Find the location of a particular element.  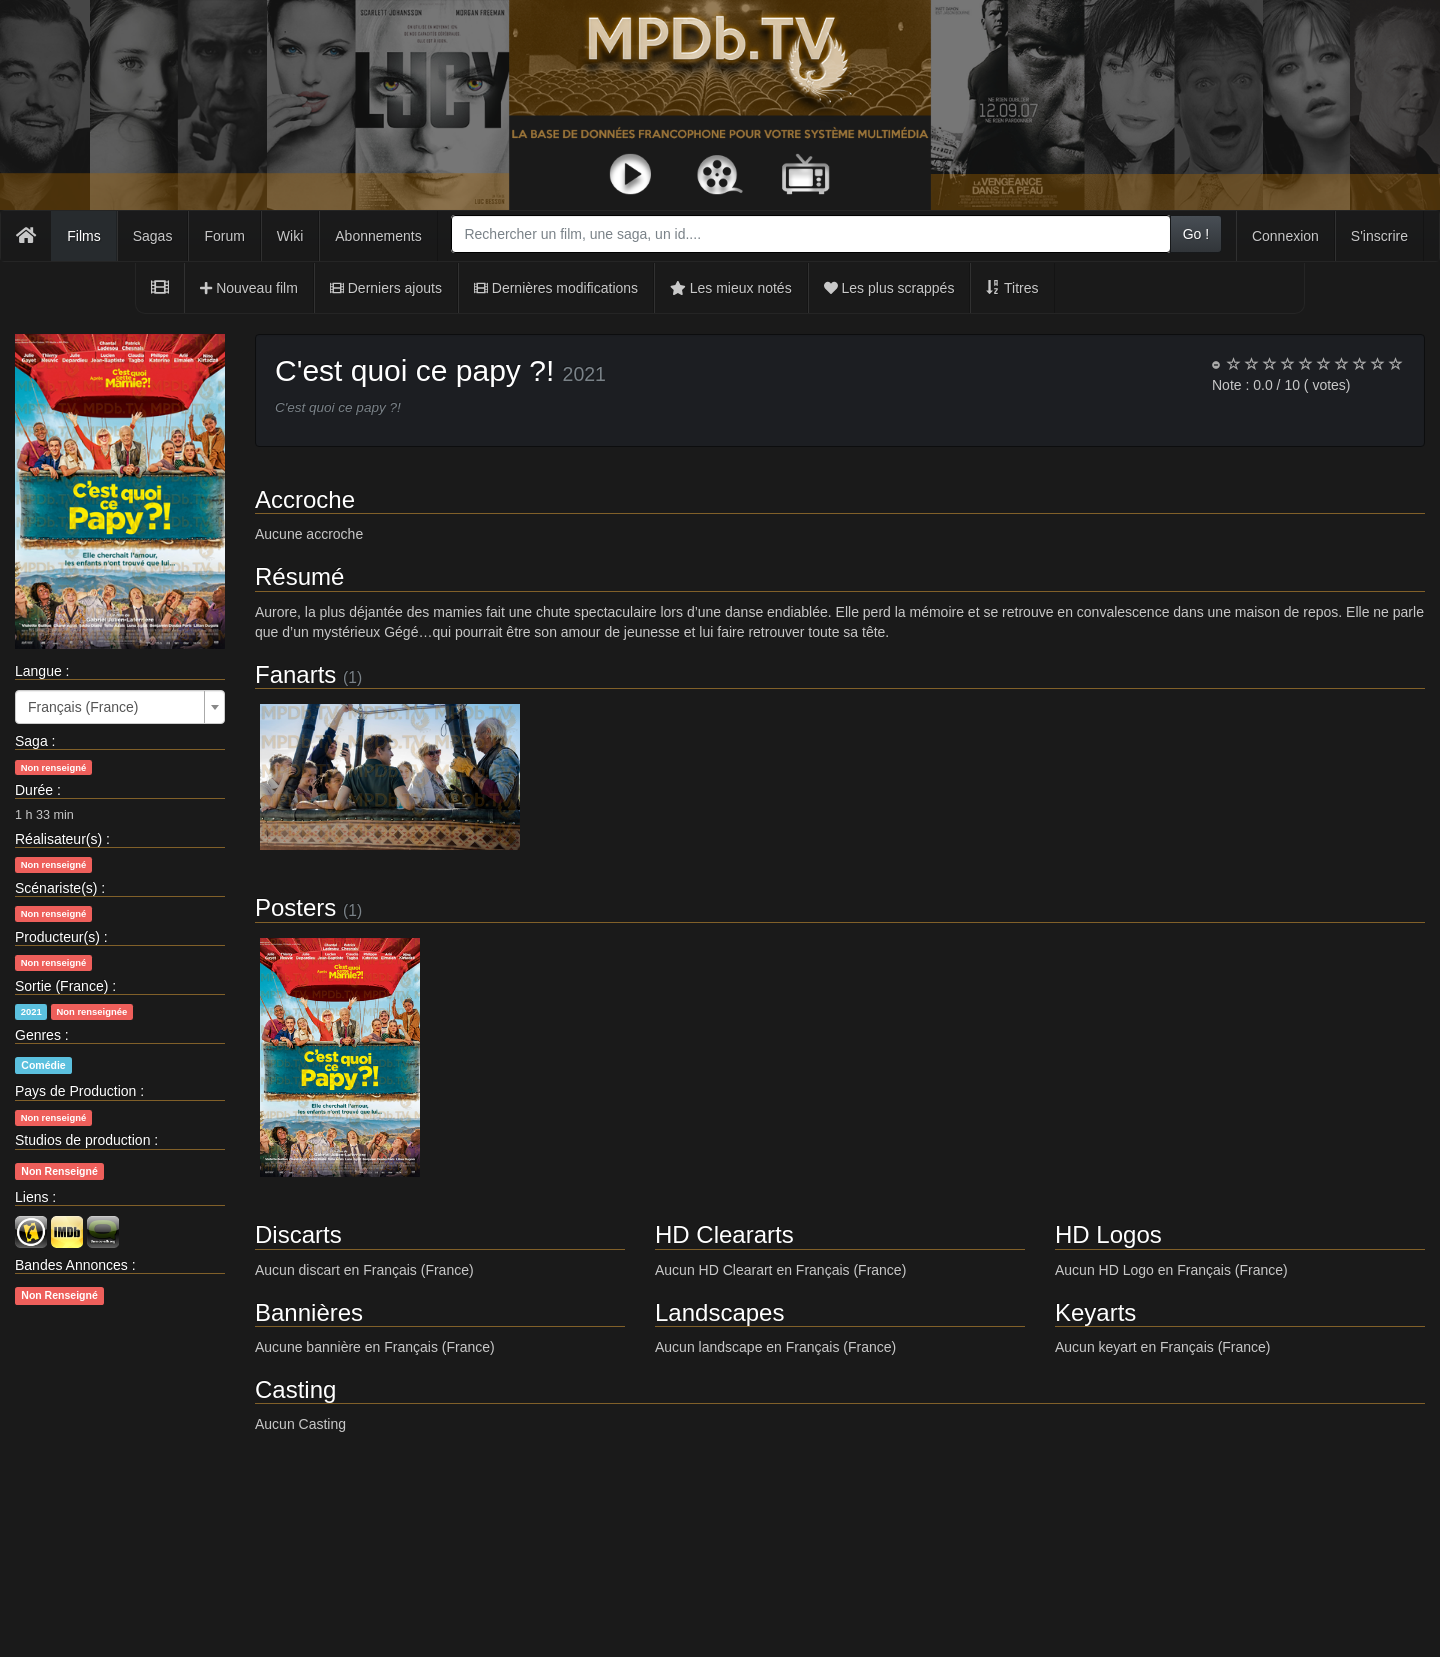

Pays de Production is located at coordinates (75, 1091).